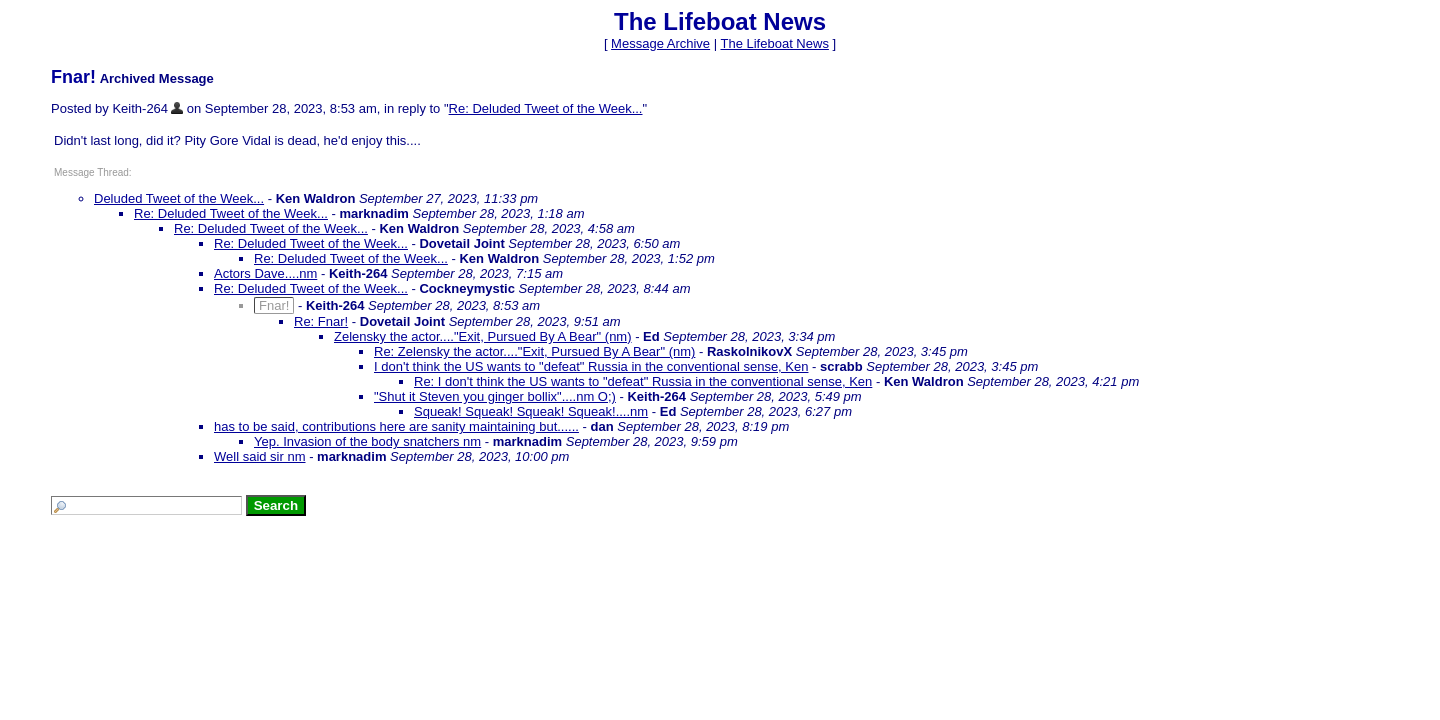  Describe the element at coordinates (321, 321) in the screenshot. I see `Re: Fnar!` at that location.